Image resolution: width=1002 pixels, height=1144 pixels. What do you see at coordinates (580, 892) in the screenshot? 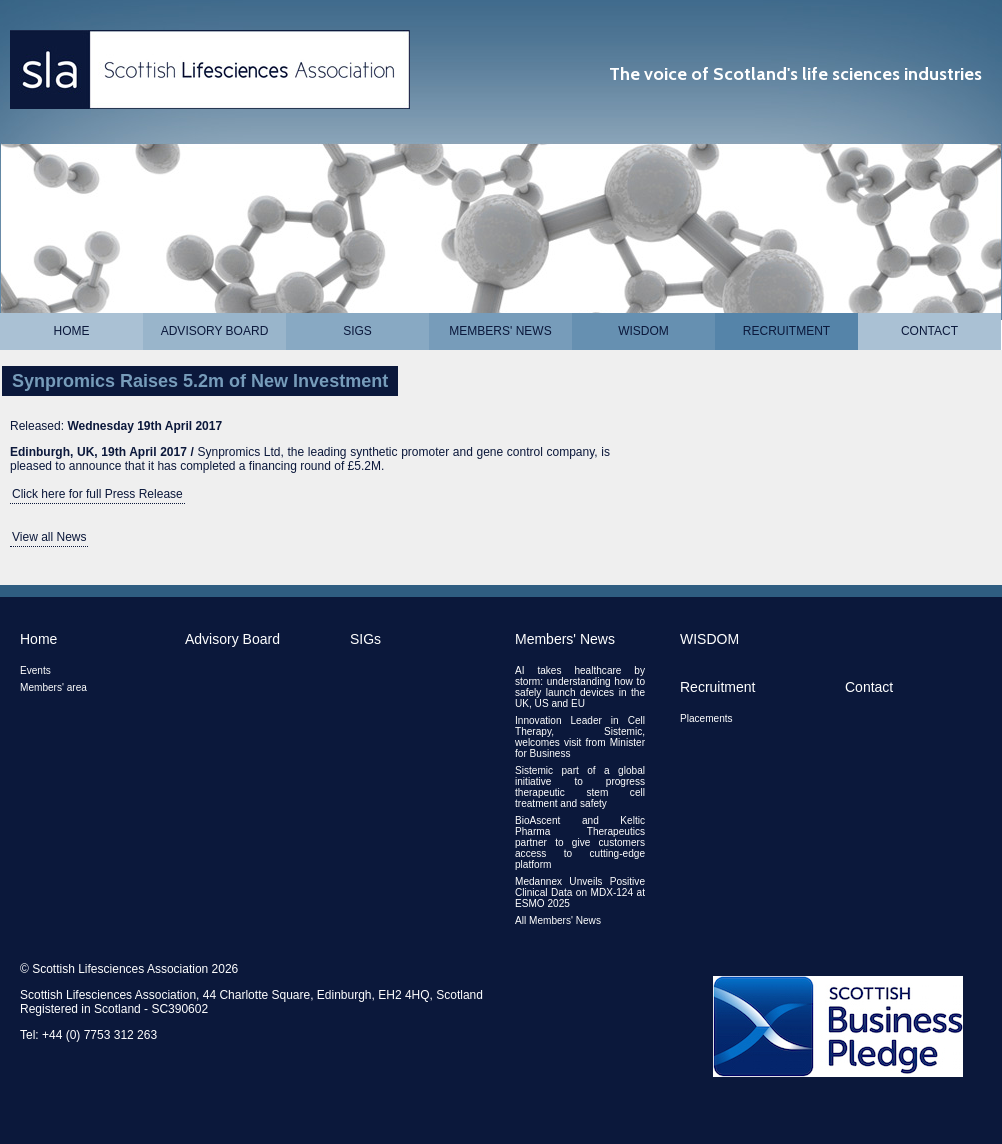
I see `Medannex Unveils Positive Clinical Data on MDX-124 at ESMO 2025` at bounding box center [580, 892].